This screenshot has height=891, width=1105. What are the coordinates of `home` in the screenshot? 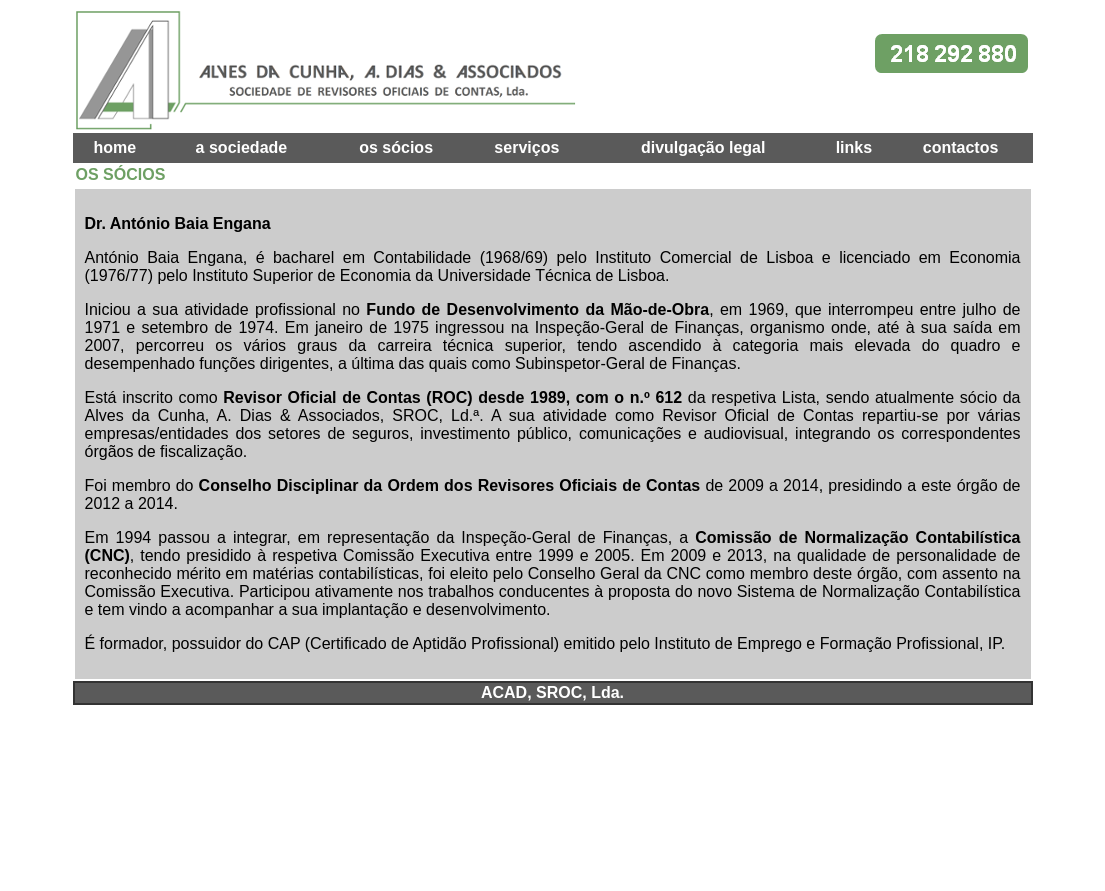 It's located at (114, 147).